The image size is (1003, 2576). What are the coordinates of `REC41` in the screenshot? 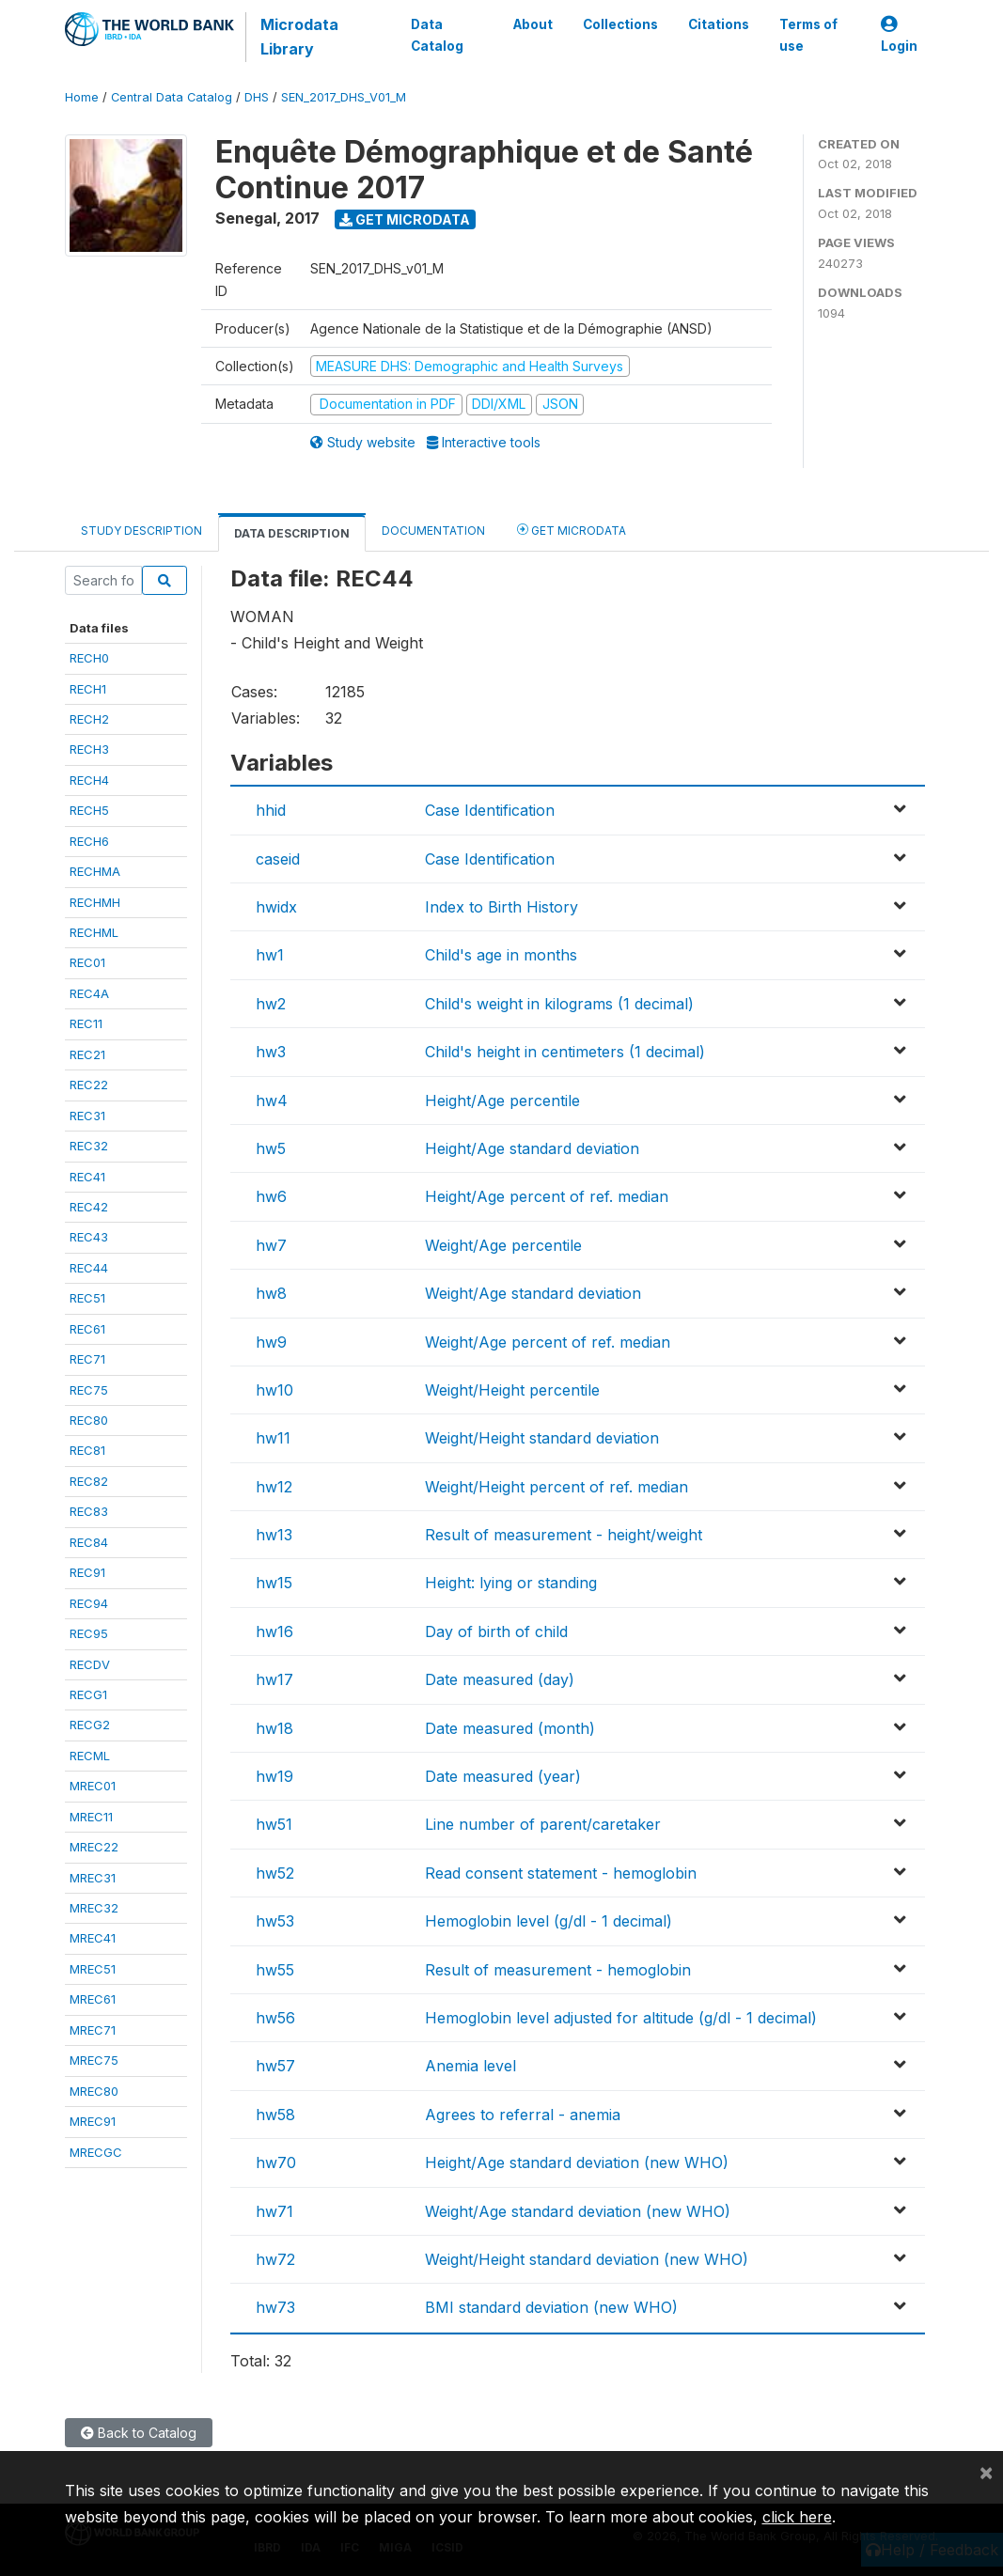 It's located at (87, 1176).